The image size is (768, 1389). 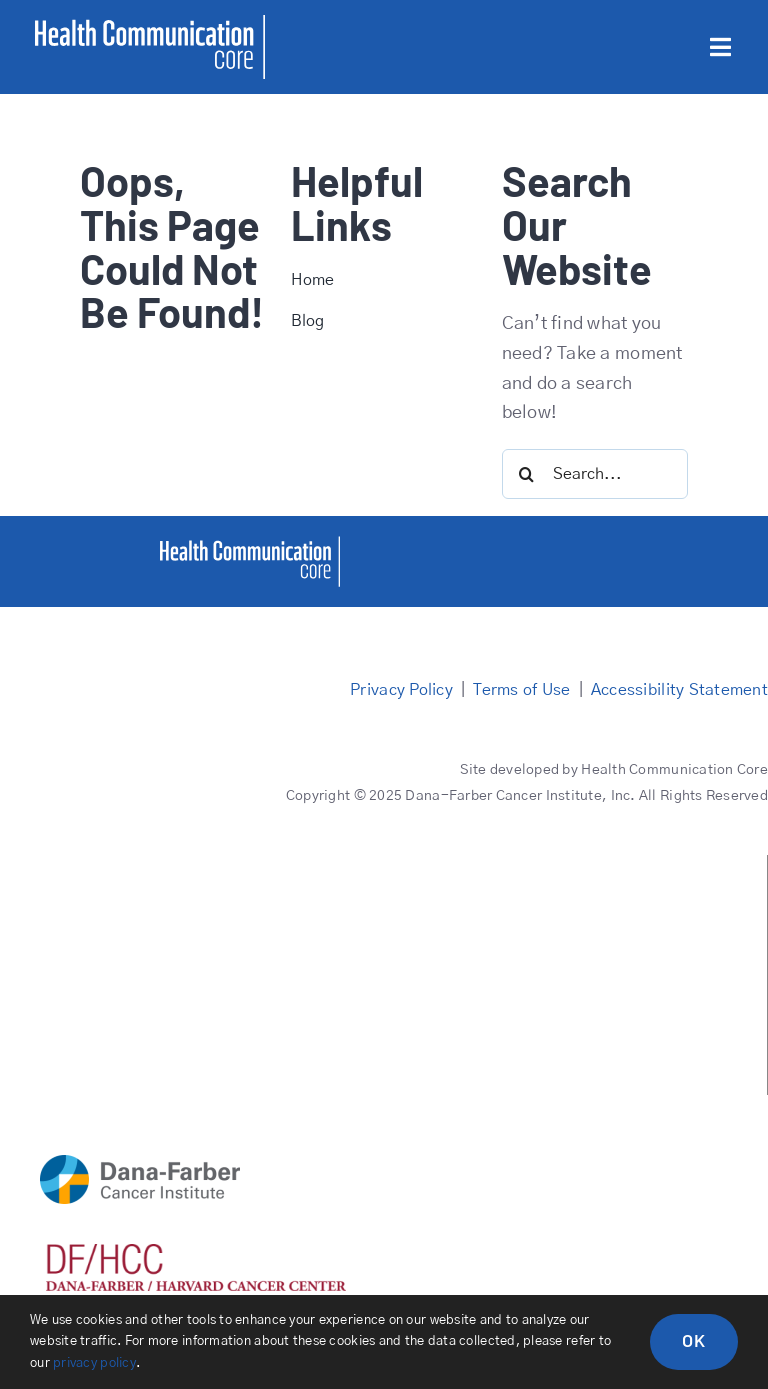 What do you see at coordinates (140, 1164) in the screenshot?
I see `[DFCI logo main]` at bounding box center [140, 1164].